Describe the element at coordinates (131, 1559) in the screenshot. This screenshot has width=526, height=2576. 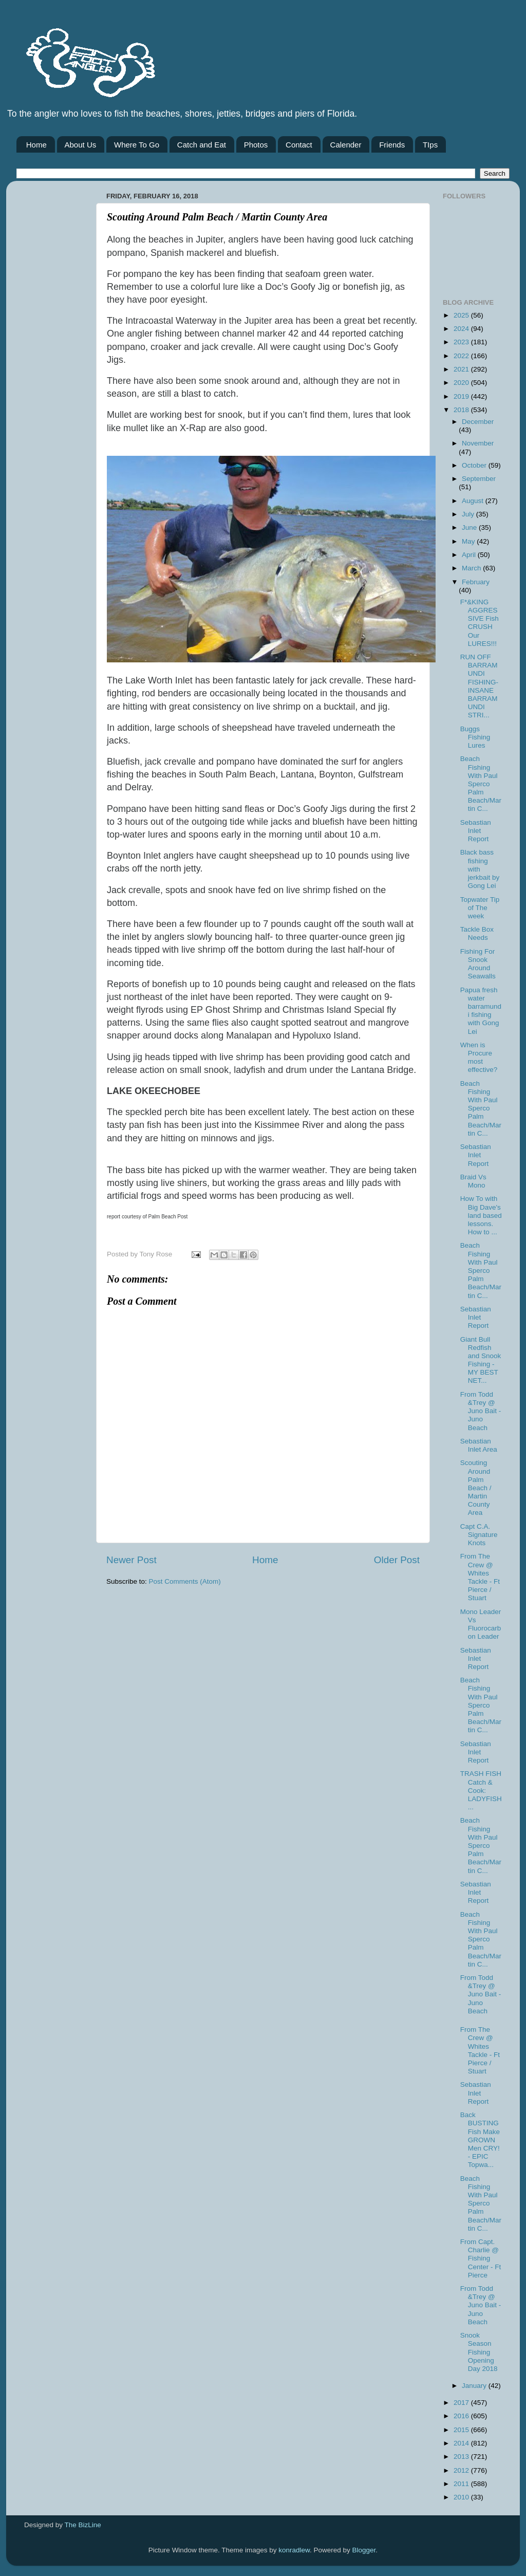
I see `Newer Post` at that location.